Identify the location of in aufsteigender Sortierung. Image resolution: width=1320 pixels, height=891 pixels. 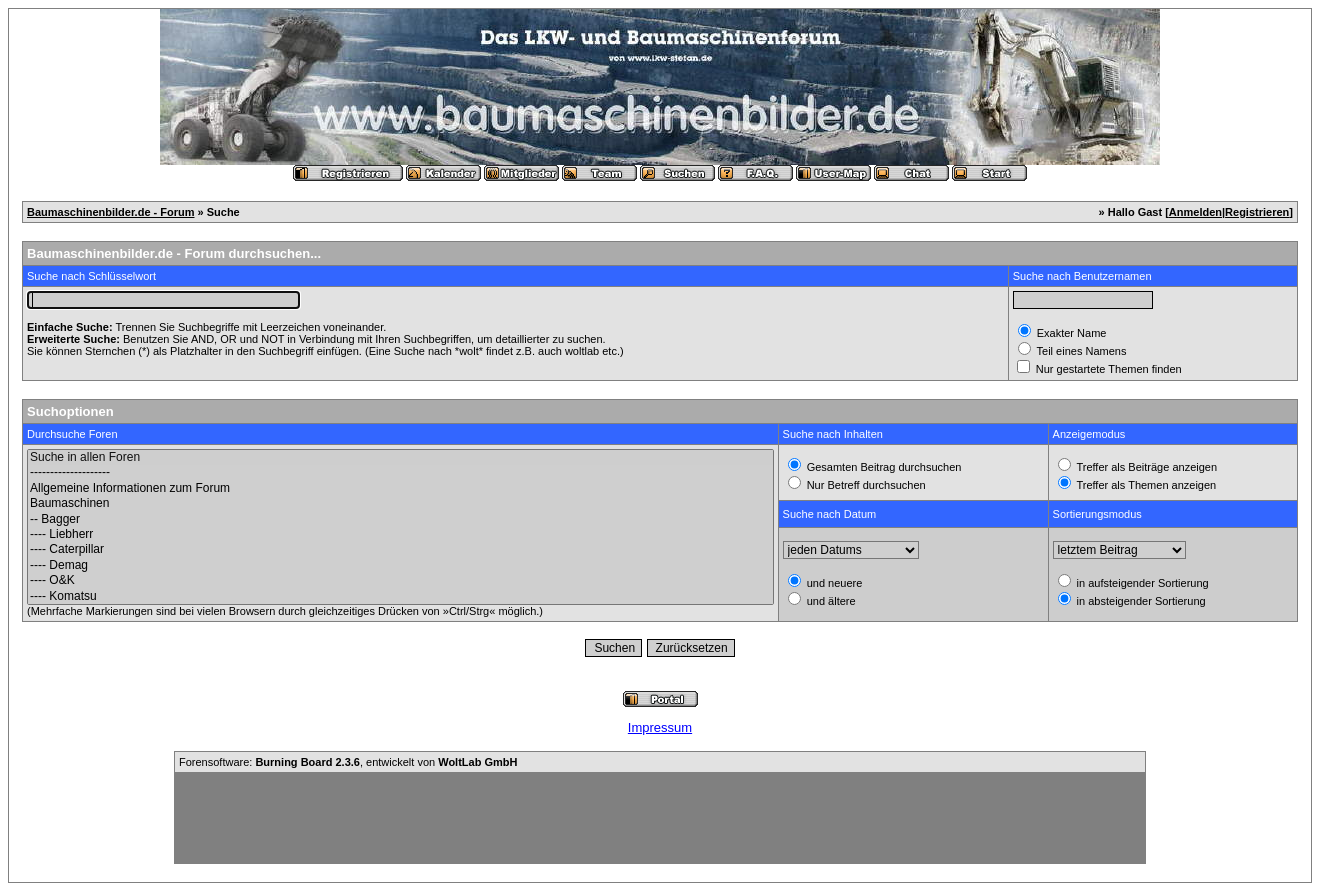
(1141, 583).